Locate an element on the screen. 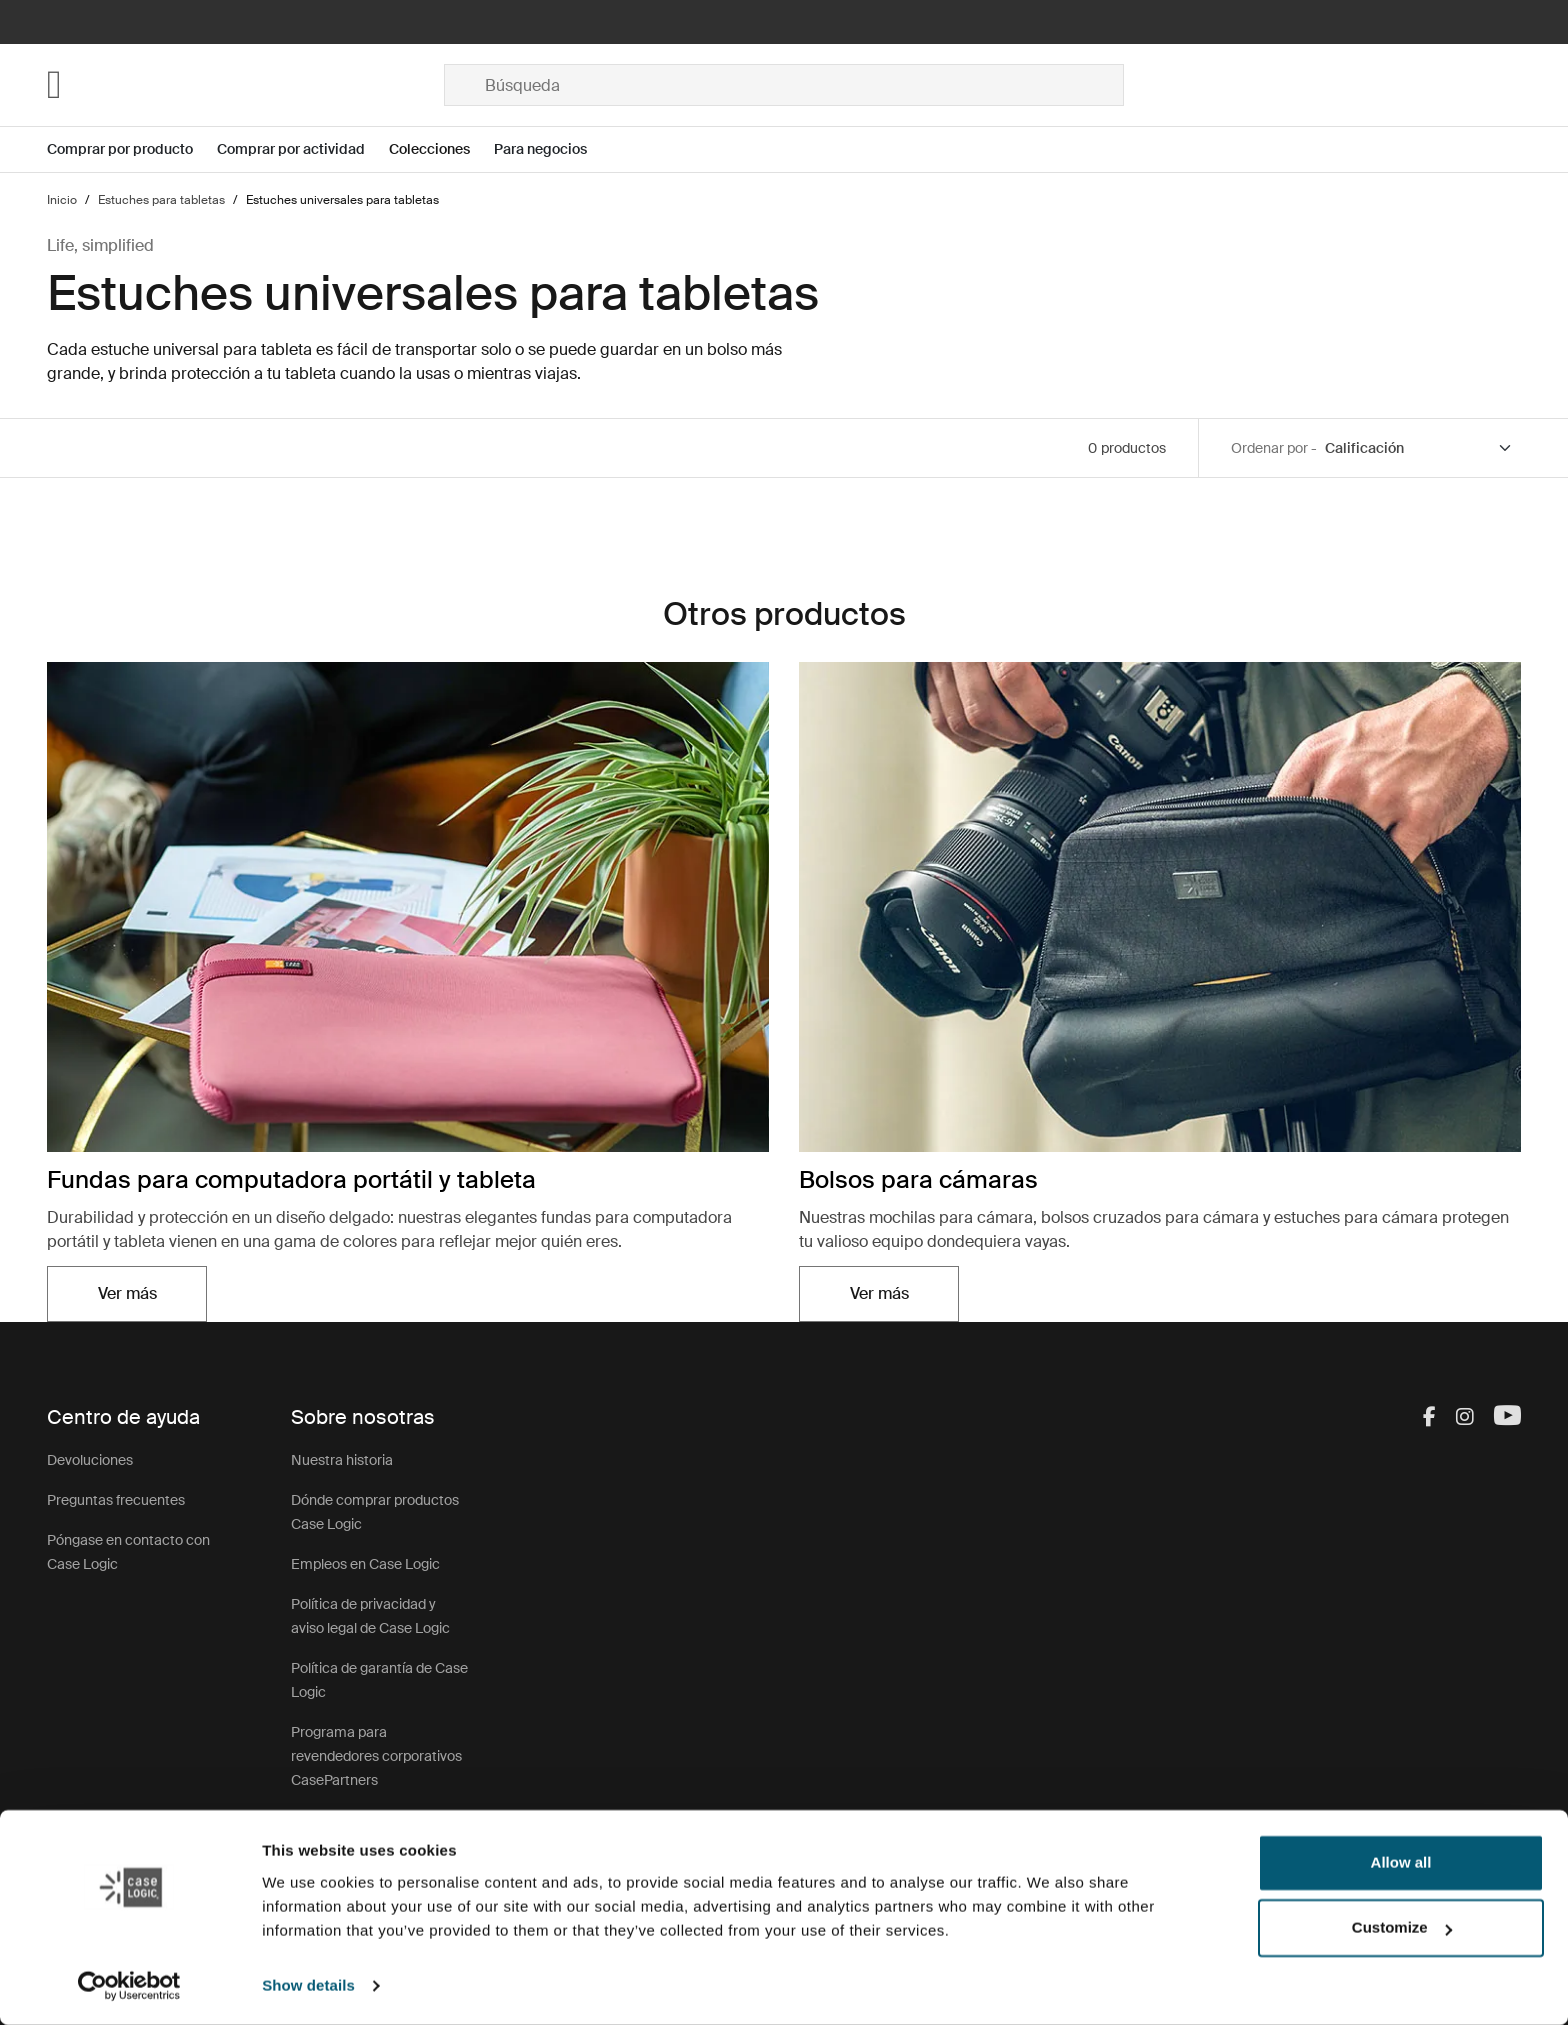 The image size is (1568, 2025). Customize is located at coordinates (1402, 1927).